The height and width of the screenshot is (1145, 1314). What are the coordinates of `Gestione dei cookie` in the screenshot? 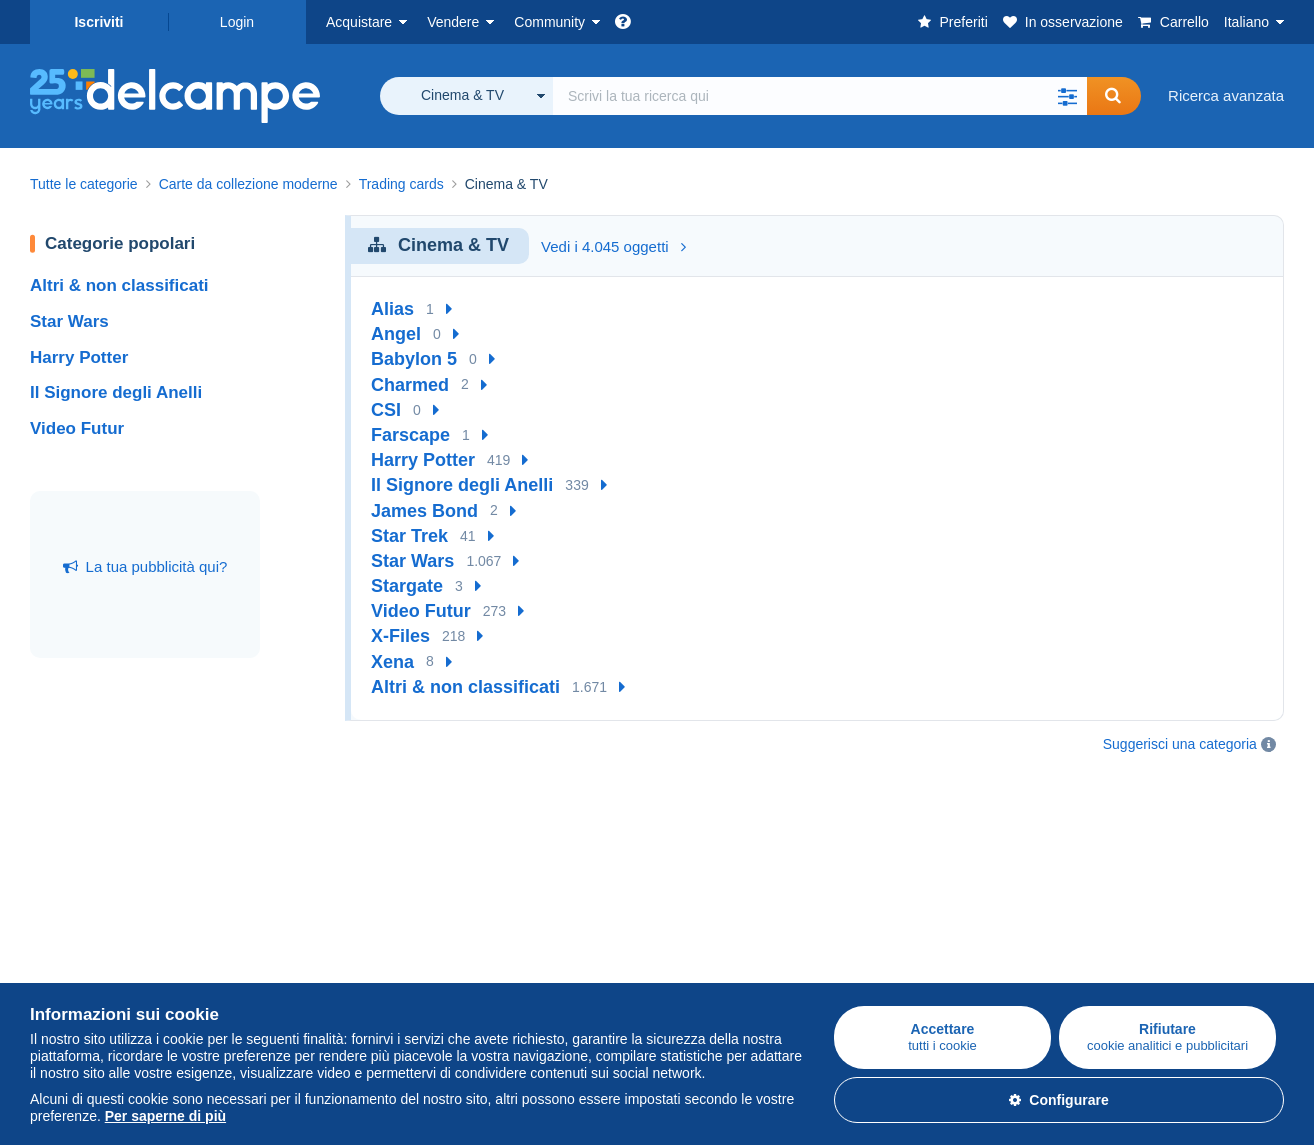 It's located at (723, 969).